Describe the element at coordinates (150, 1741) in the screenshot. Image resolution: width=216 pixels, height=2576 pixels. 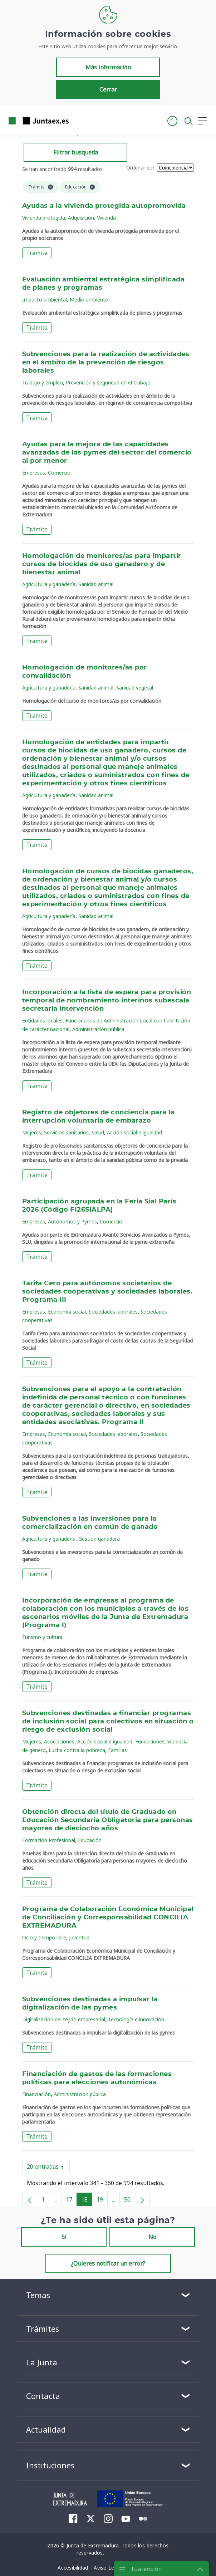
I see `Fundaciones` at that location.